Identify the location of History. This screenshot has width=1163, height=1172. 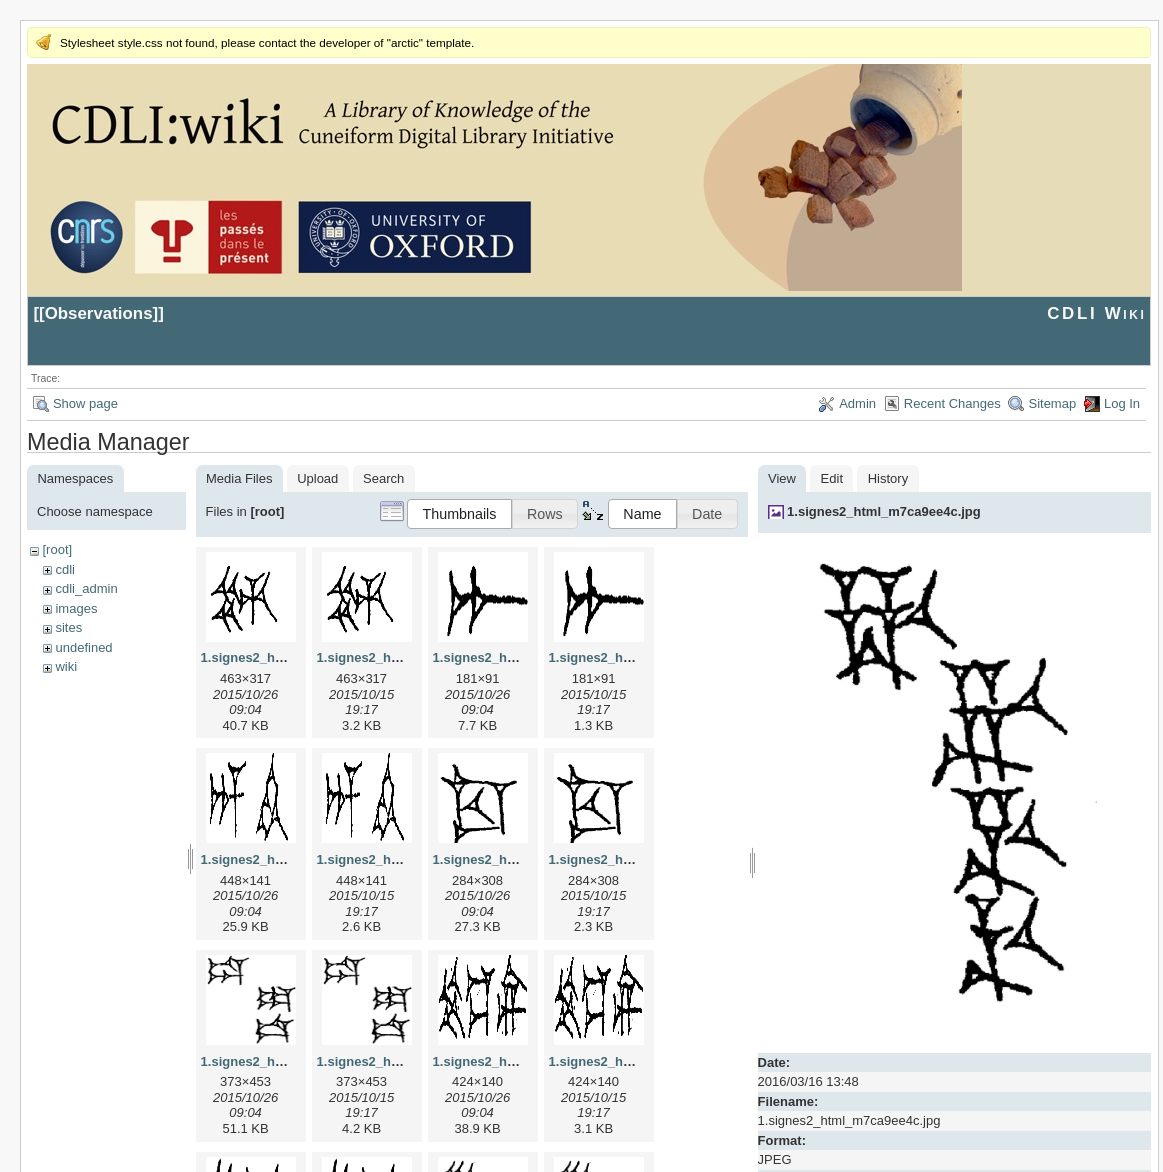
(888, 478).